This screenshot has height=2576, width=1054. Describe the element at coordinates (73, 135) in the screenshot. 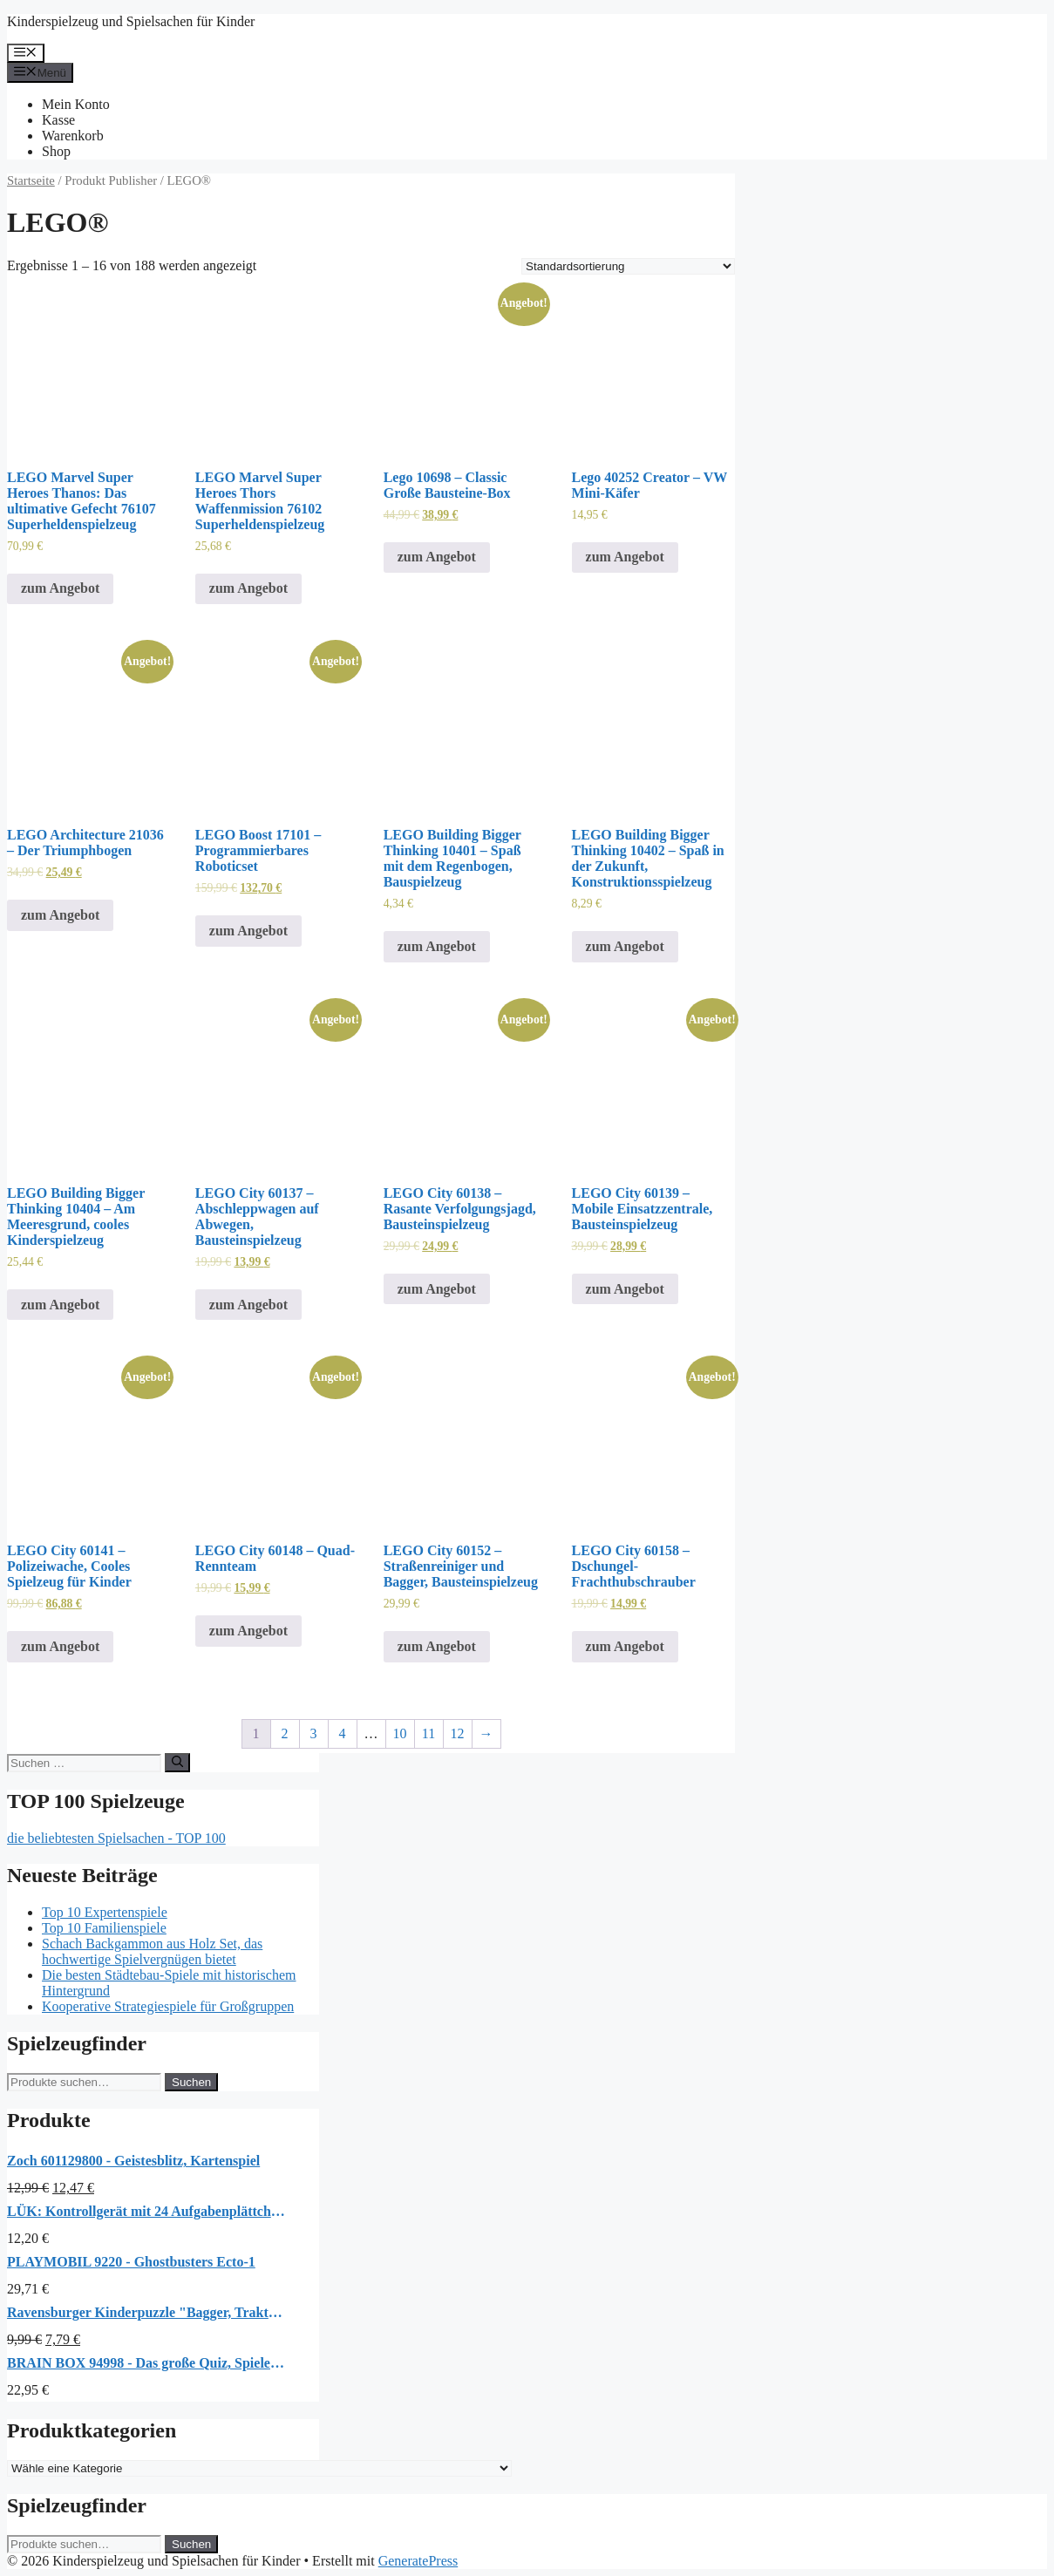

I see `Warenkorb` at that location.